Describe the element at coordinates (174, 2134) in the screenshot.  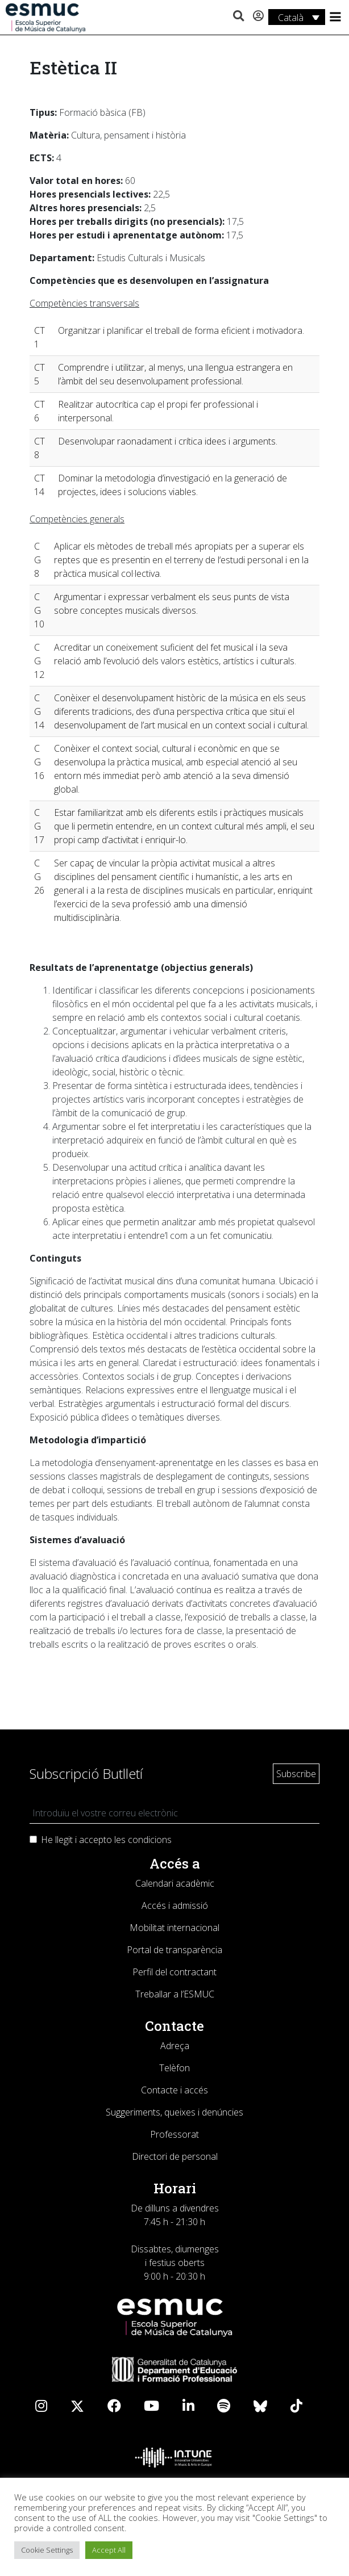
I see `Professorat` at that location.